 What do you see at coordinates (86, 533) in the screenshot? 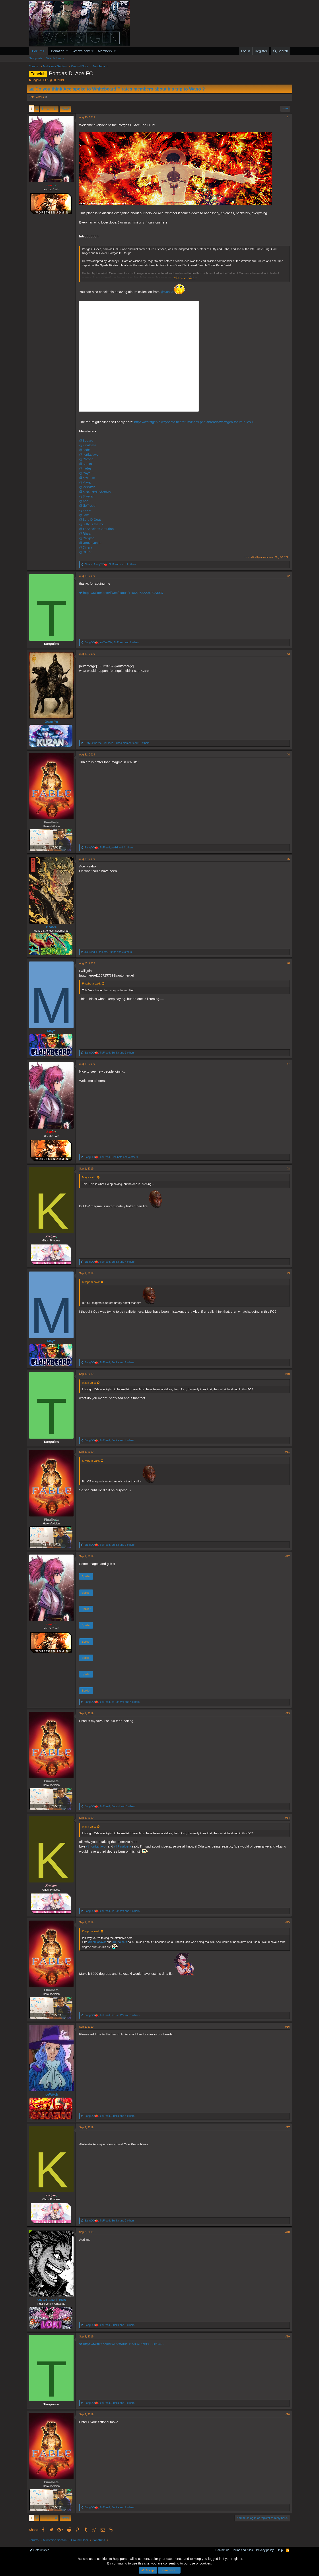
I see `@Rhea` at bounding box center [86, 533].